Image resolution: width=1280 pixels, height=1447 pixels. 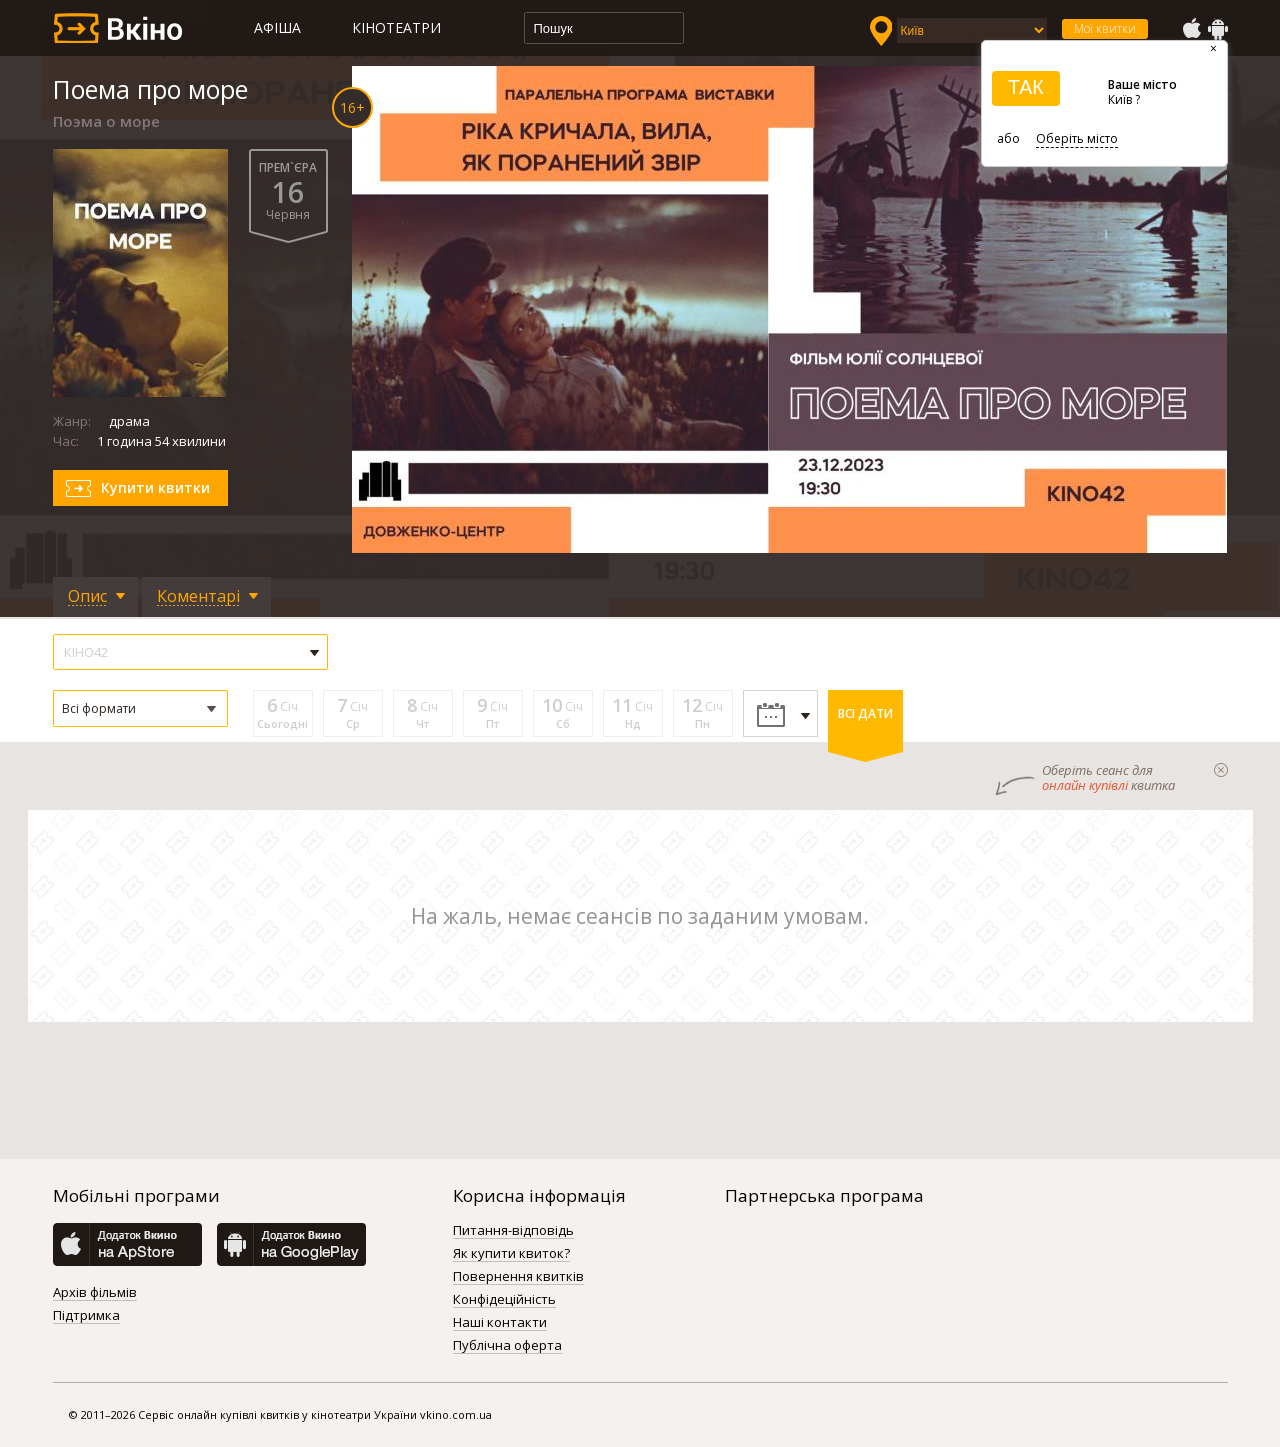 I want to click on ТАК, so click(x=1026, y=87).